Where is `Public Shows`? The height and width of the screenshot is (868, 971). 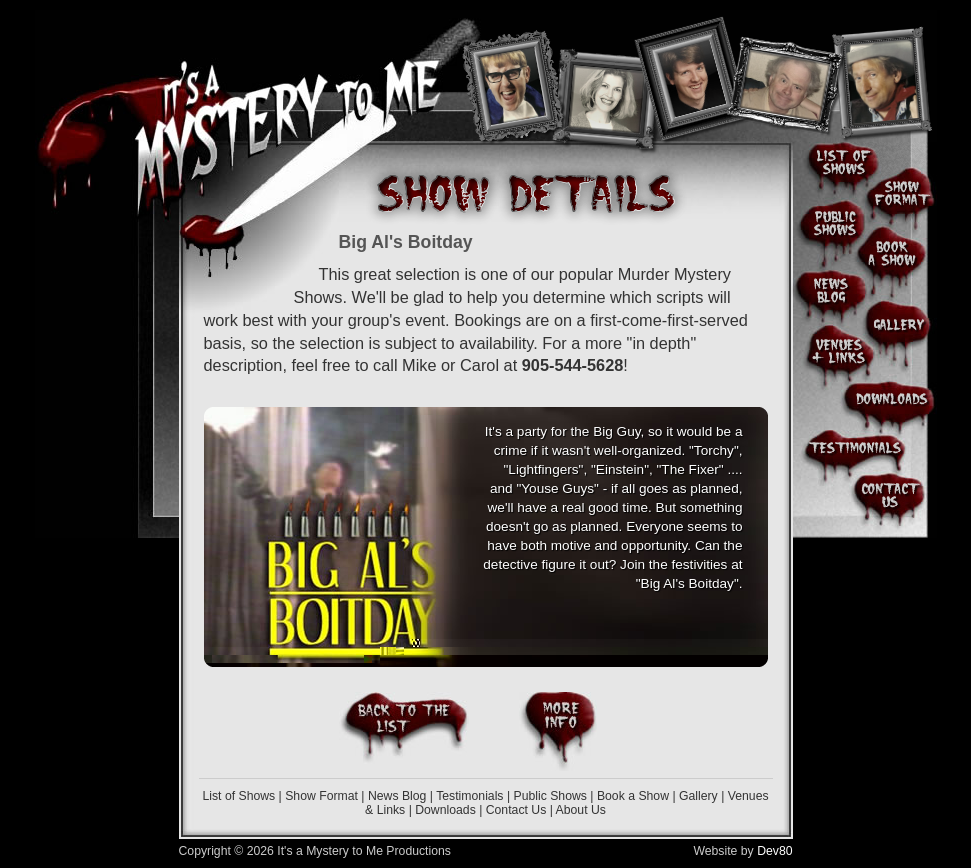
Public Shows is located at coordinates (549, 796).